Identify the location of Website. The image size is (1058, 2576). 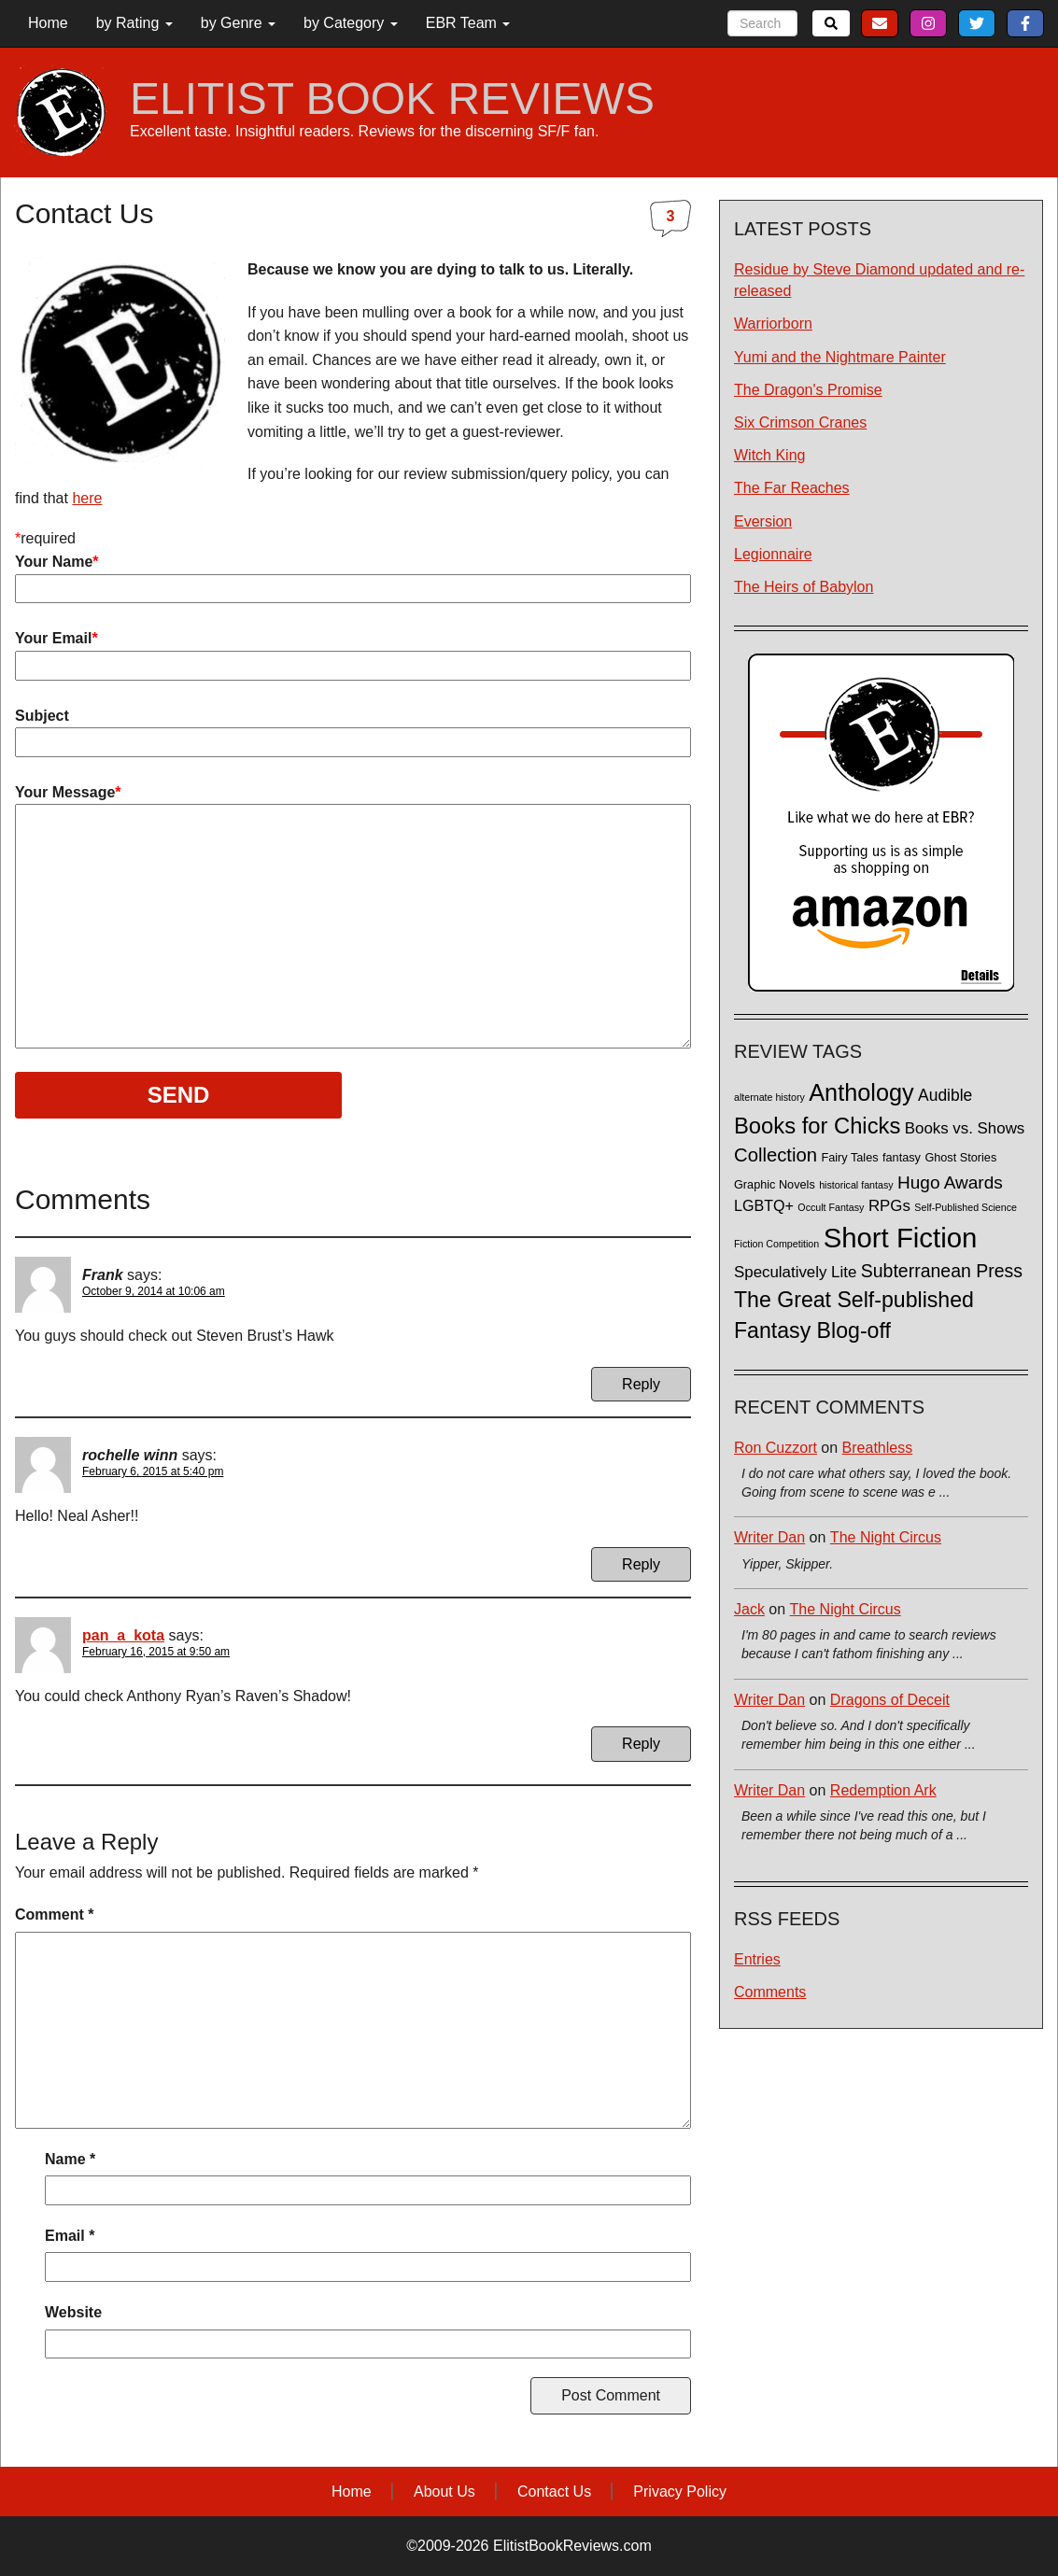
(73, 2312).